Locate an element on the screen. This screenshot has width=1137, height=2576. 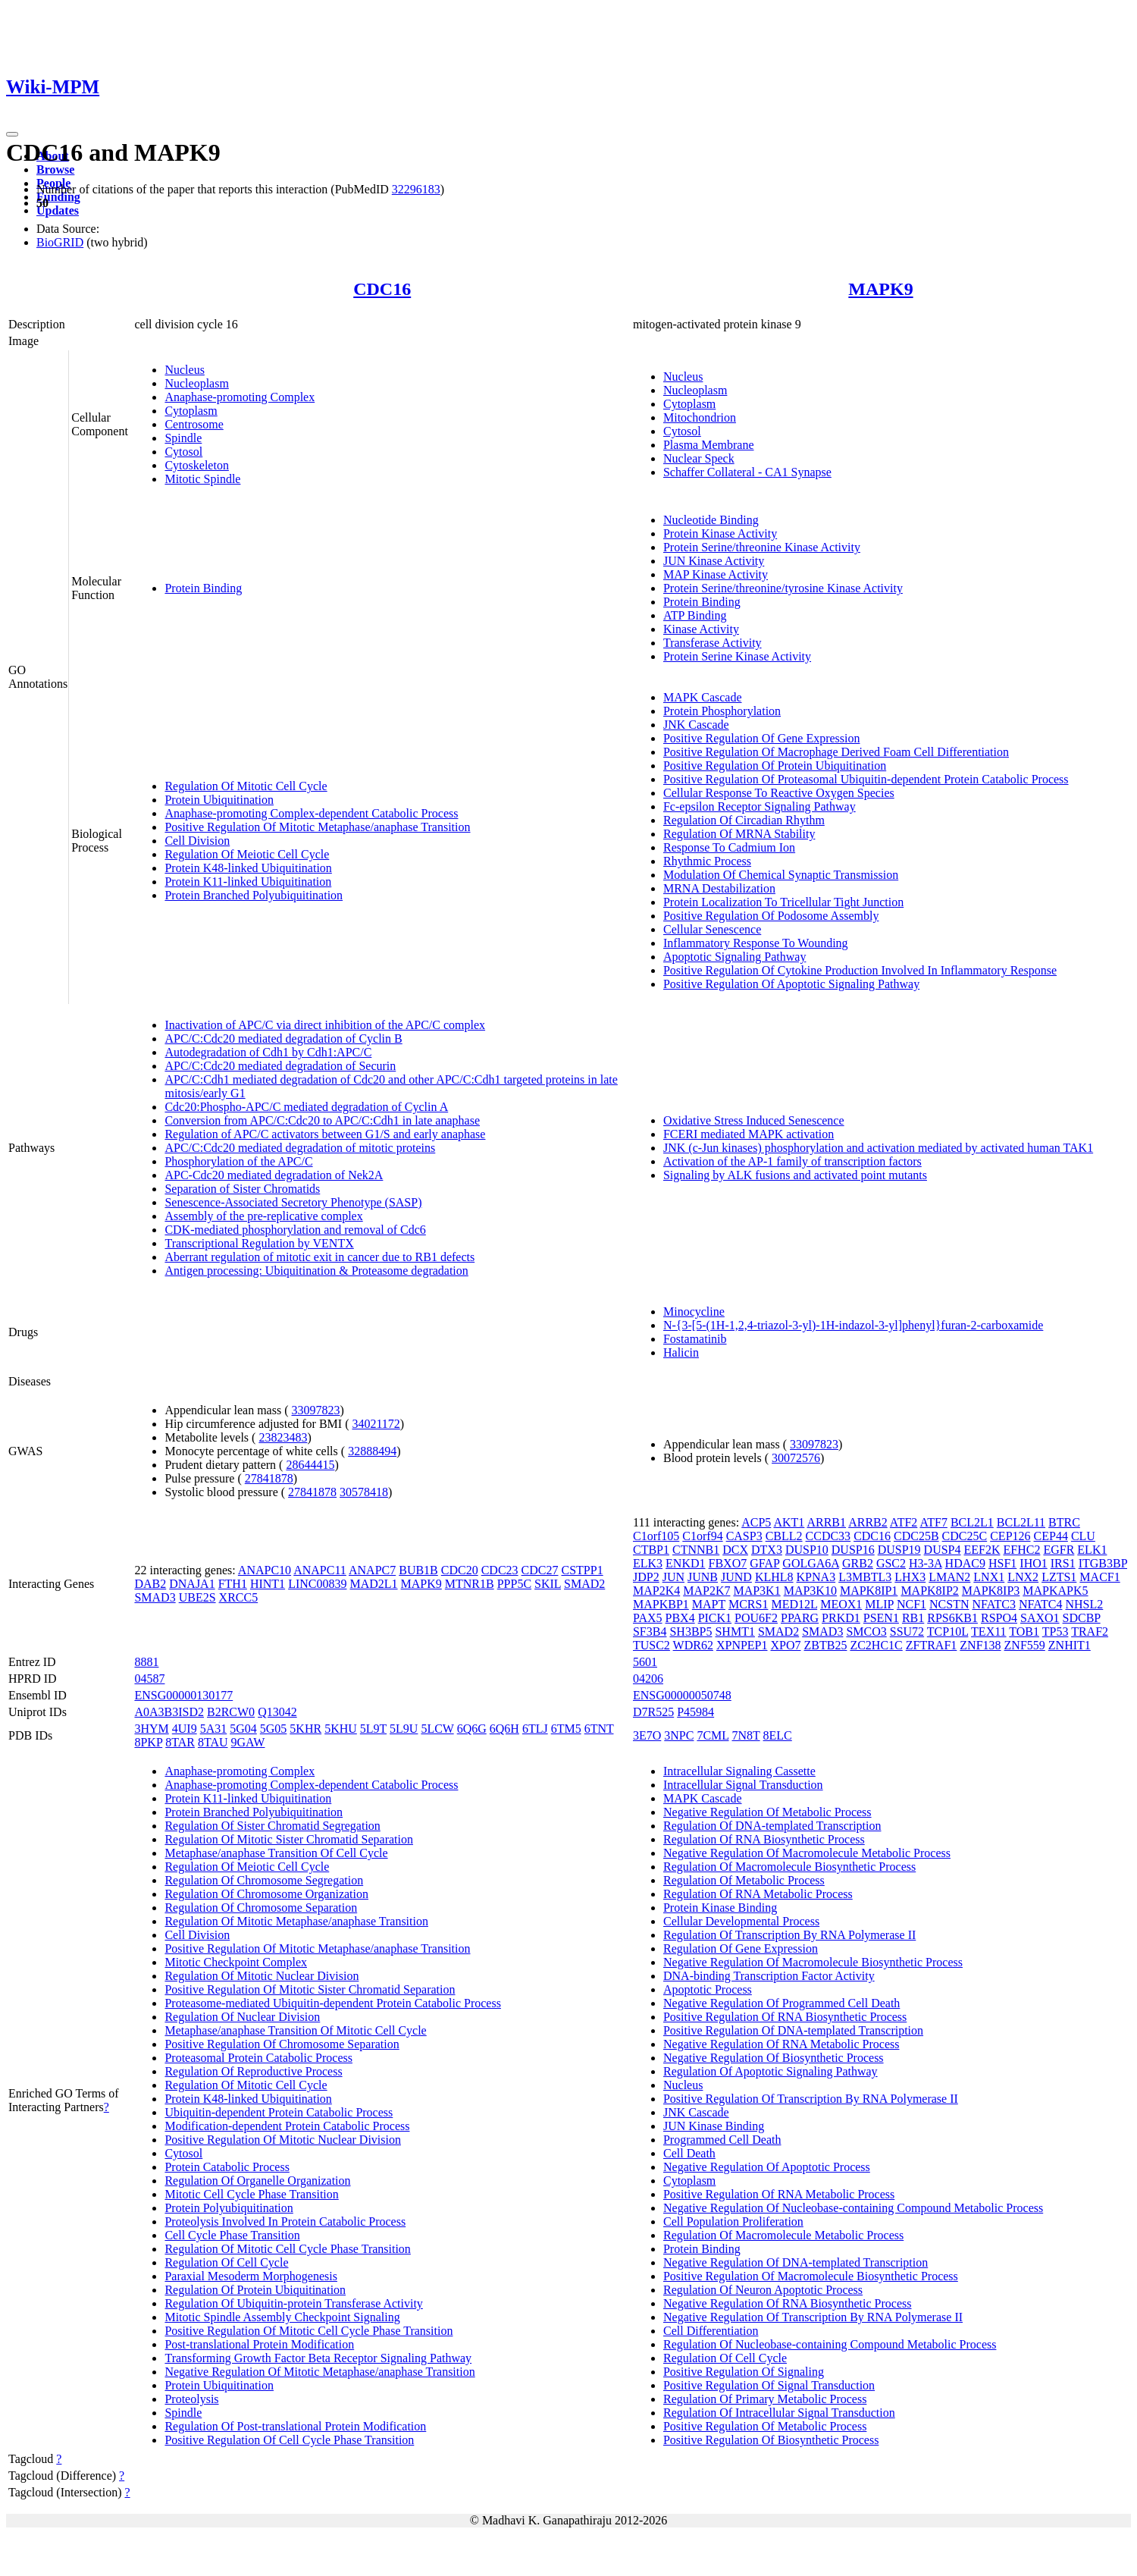
Positive Regulation Of DNA-templated Transcription is located at coordinates (793, 2030).